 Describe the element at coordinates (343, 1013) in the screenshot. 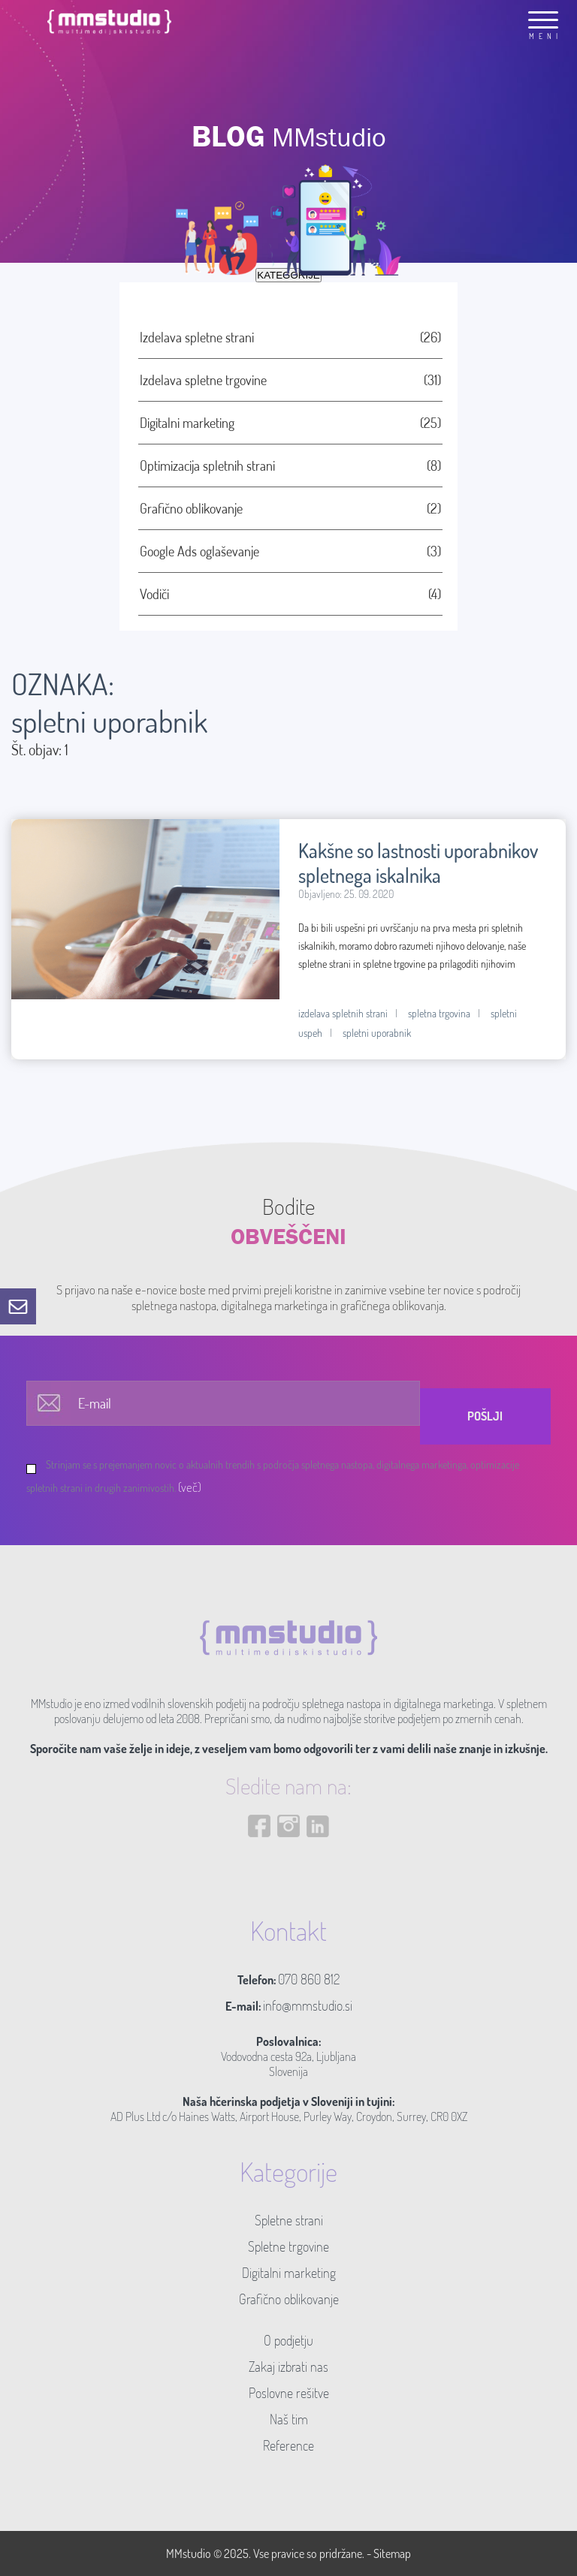

I see `izdelava spletnih strani` at that location.